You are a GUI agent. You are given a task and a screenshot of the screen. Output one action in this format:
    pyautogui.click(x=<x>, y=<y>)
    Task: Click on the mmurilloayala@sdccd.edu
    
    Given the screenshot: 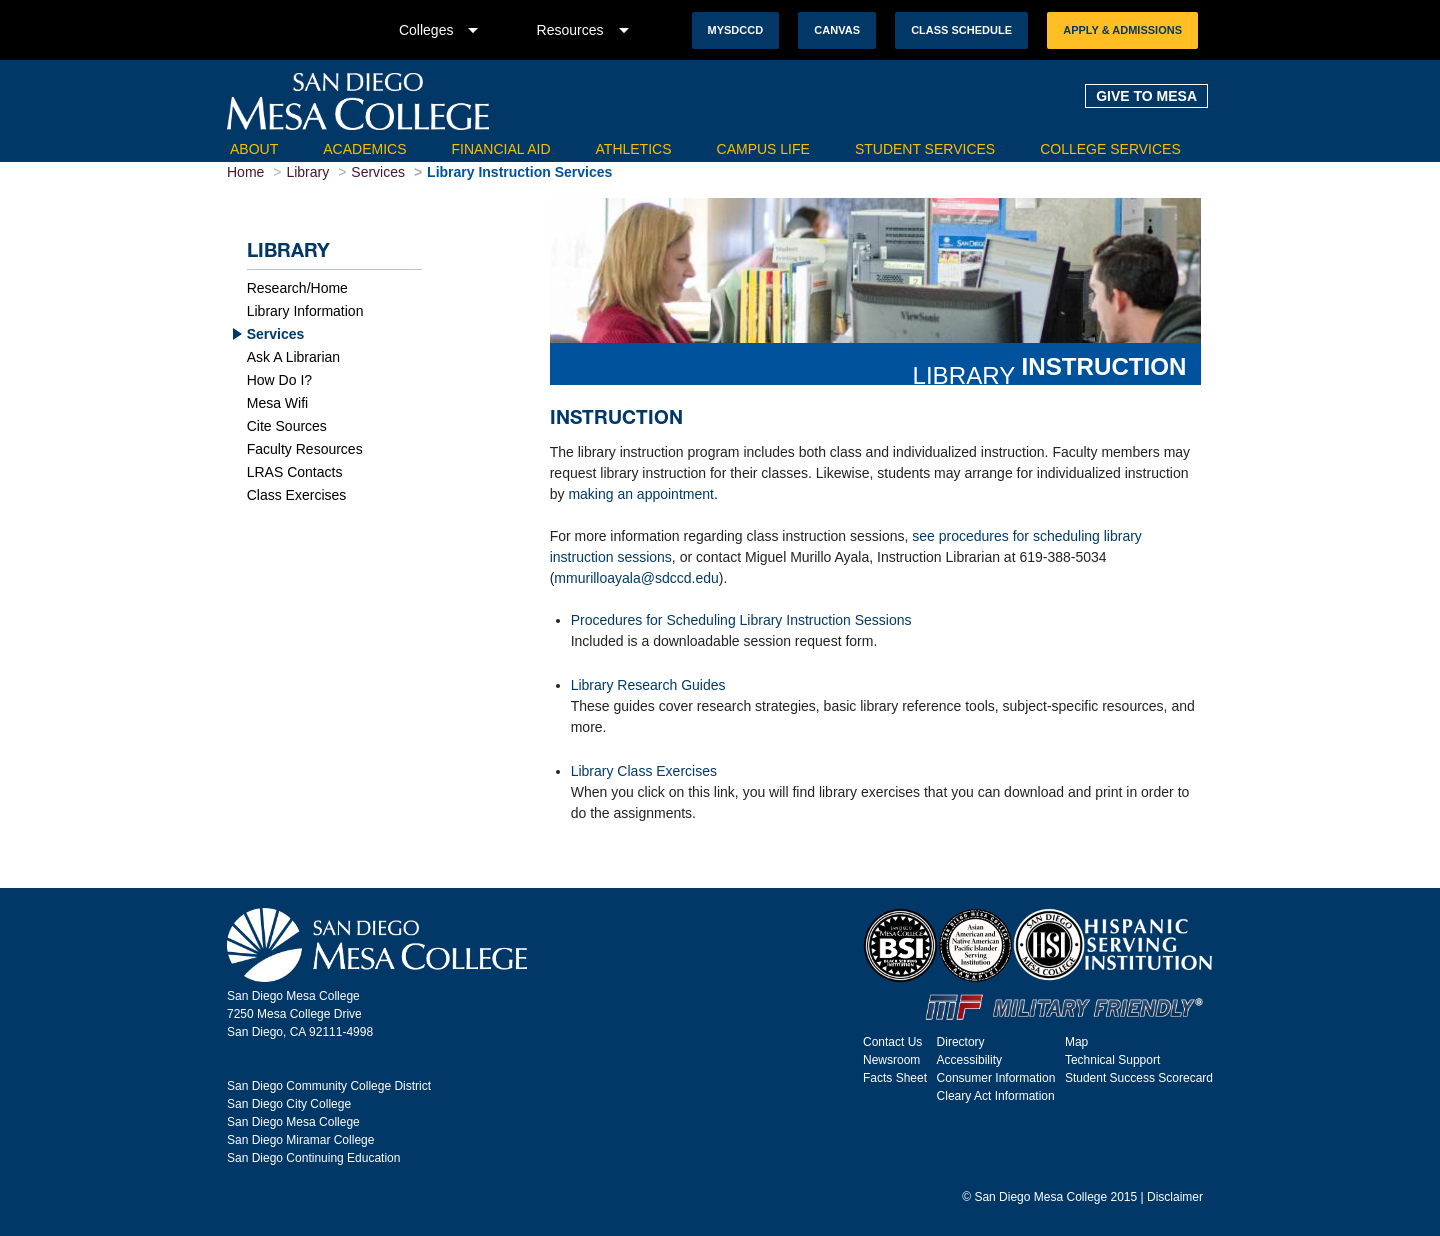 What is the action you would take?
    pyautogui.click(x=636, y=578)
    